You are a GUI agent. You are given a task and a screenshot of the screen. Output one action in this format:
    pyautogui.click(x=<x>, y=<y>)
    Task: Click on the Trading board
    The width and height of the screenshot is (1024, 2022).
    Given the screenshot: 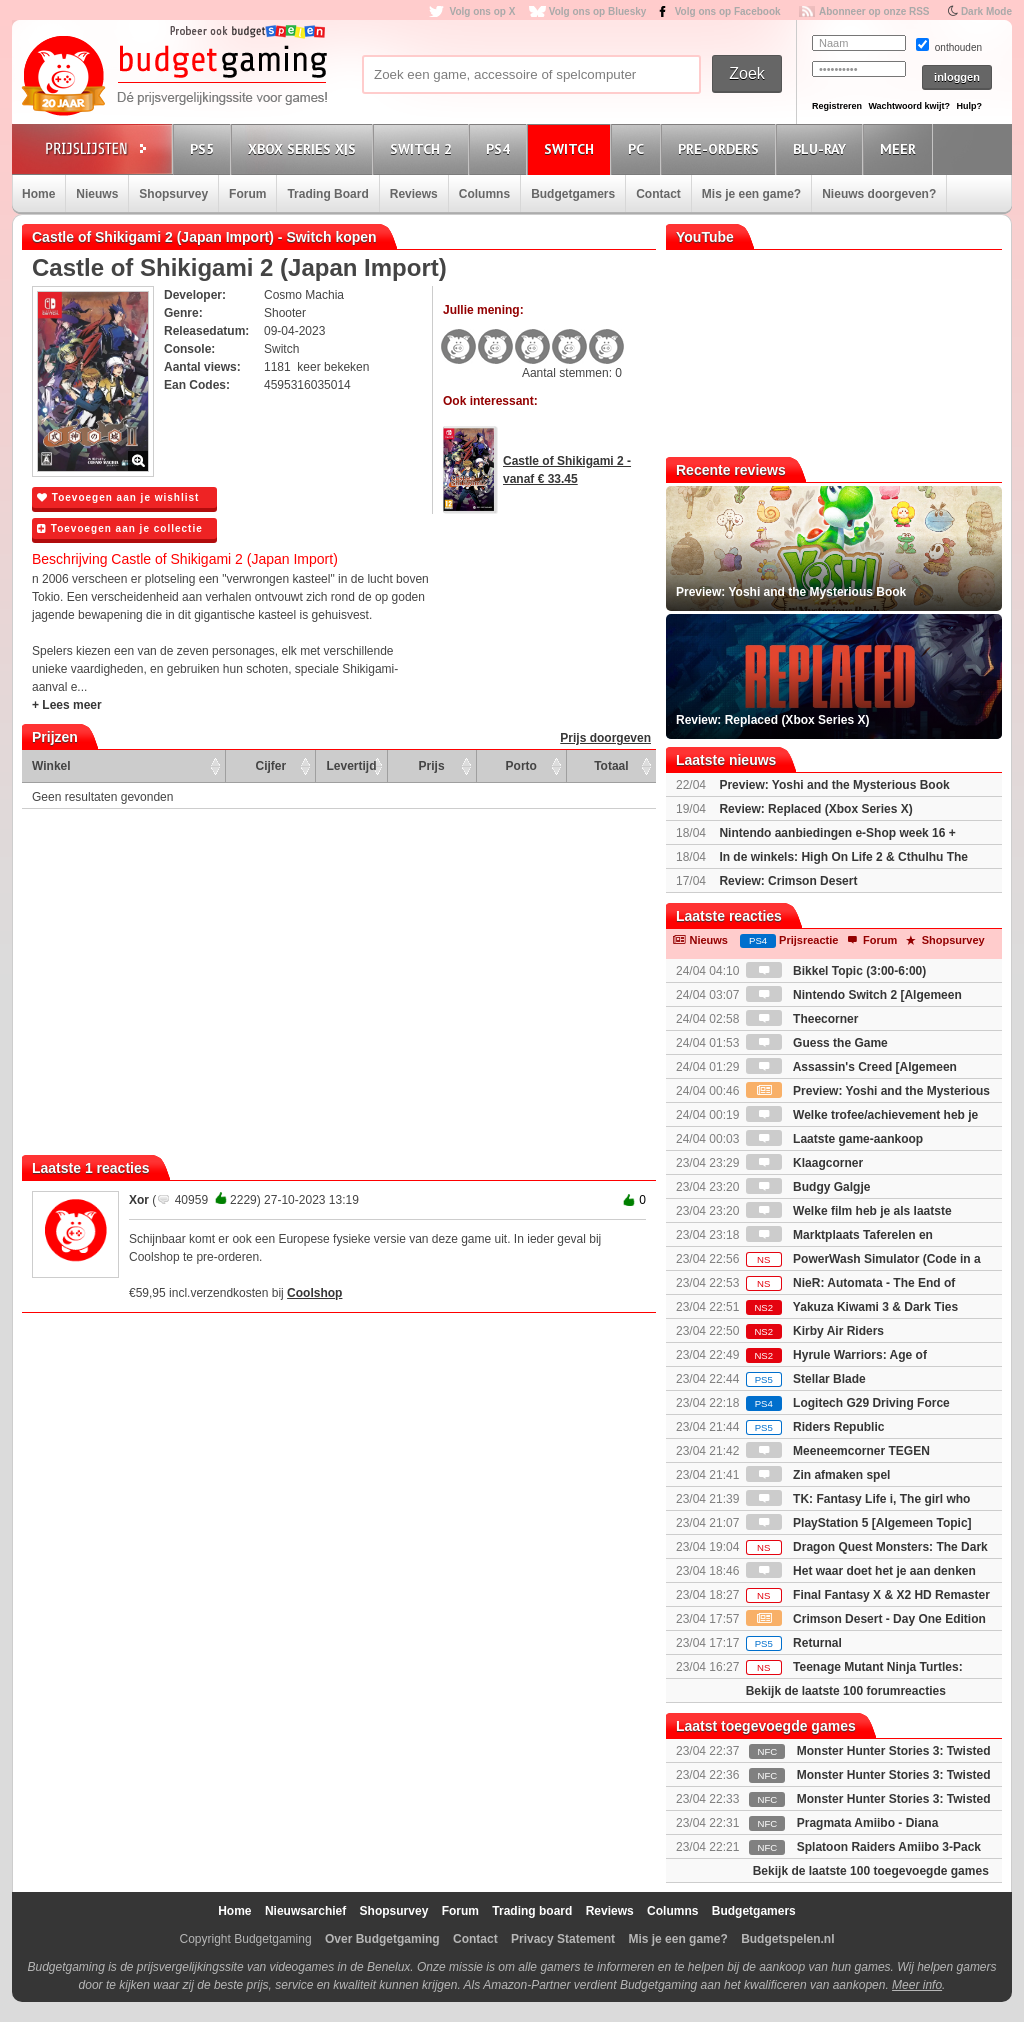 What is the action you would take?
    pyautogui.click(x=532, y=1911)
    